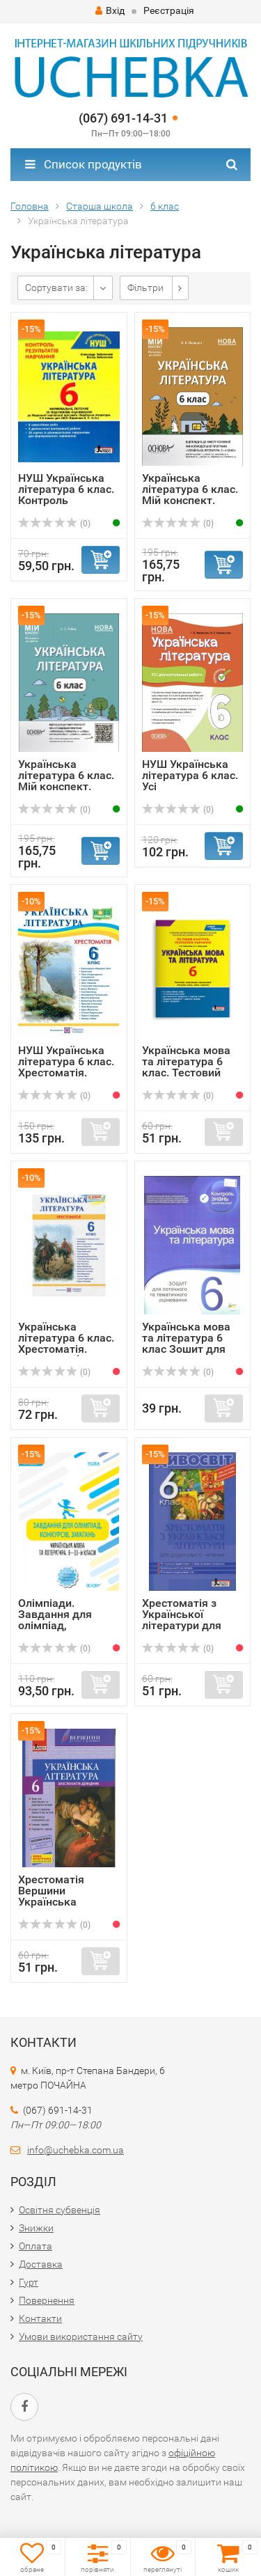 This screenshot has height=2576, width=261. What do you see at coordinates (168, 10) in the screenshot?
I see `Реєстрація` at bounding box center [168, 10].